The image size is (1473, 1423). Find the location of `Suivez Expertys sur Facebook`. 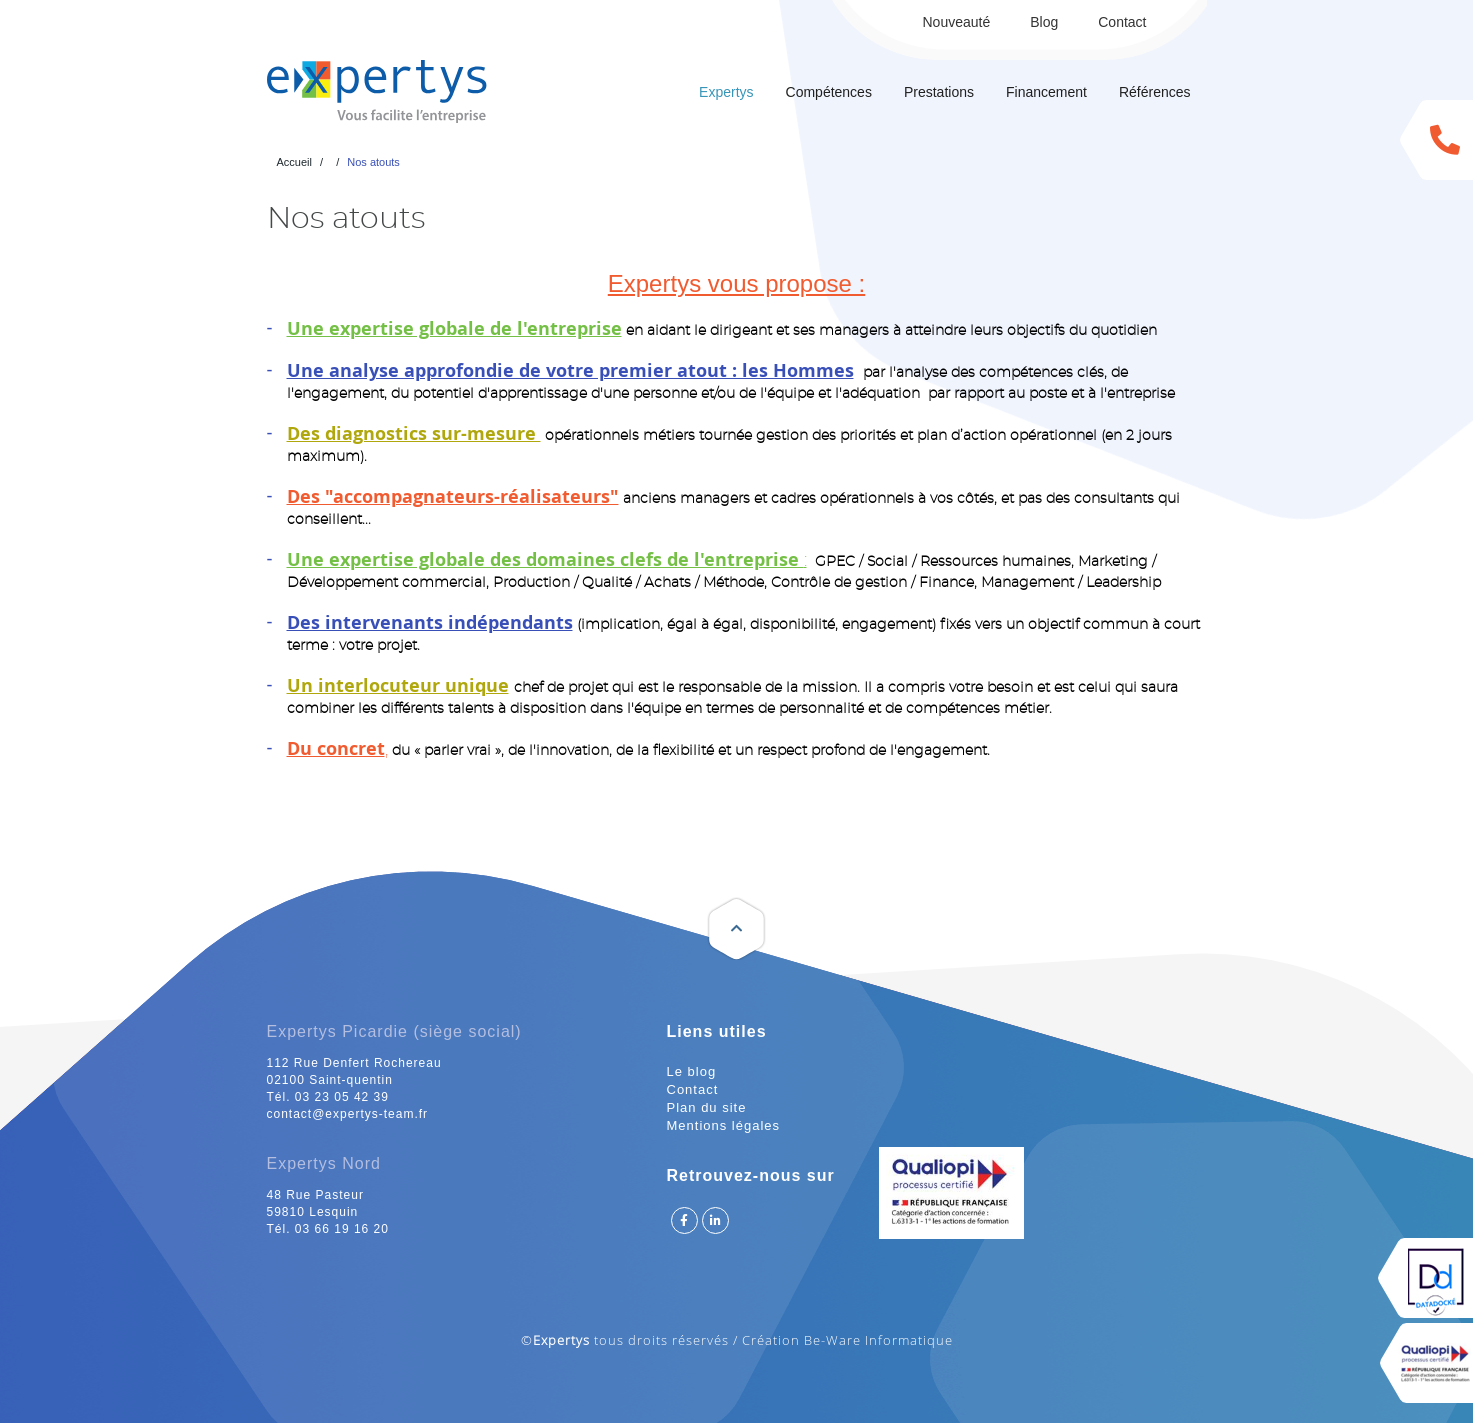

Suivez Expertys sur Facebook is located at coordinates (684, 1220).